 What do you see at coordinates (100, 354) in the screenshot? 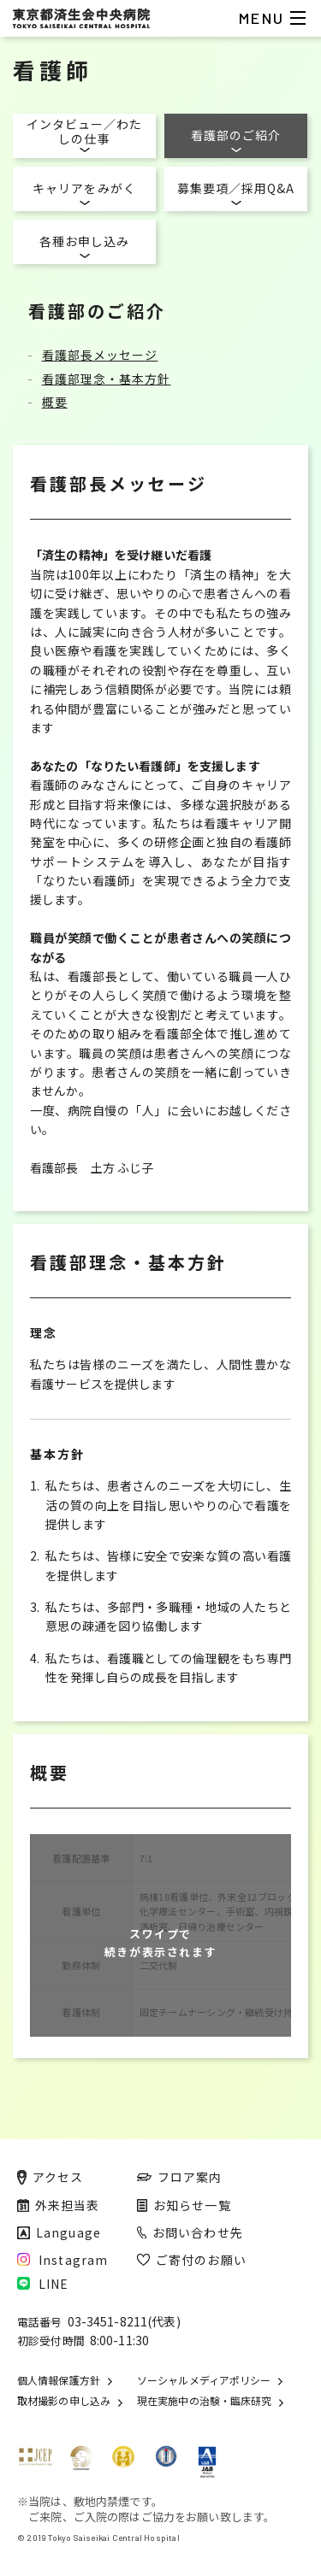
I see `看護部長メッセージ` at bounding box center [100, 354].